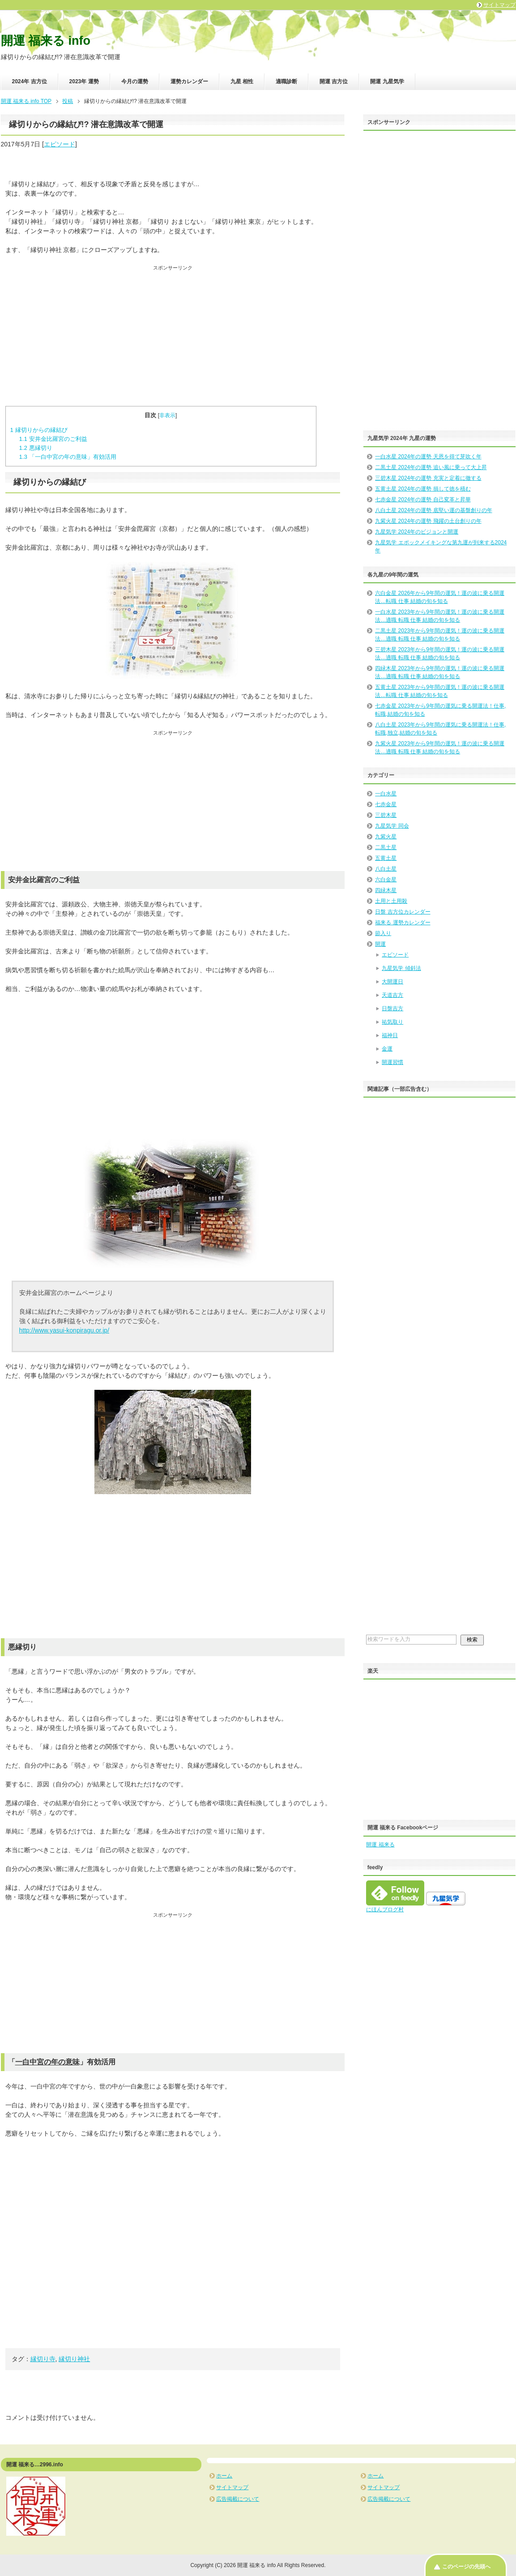 The image size is (516, 2576). I want to click on サイトマップ, so click(232, 2487).